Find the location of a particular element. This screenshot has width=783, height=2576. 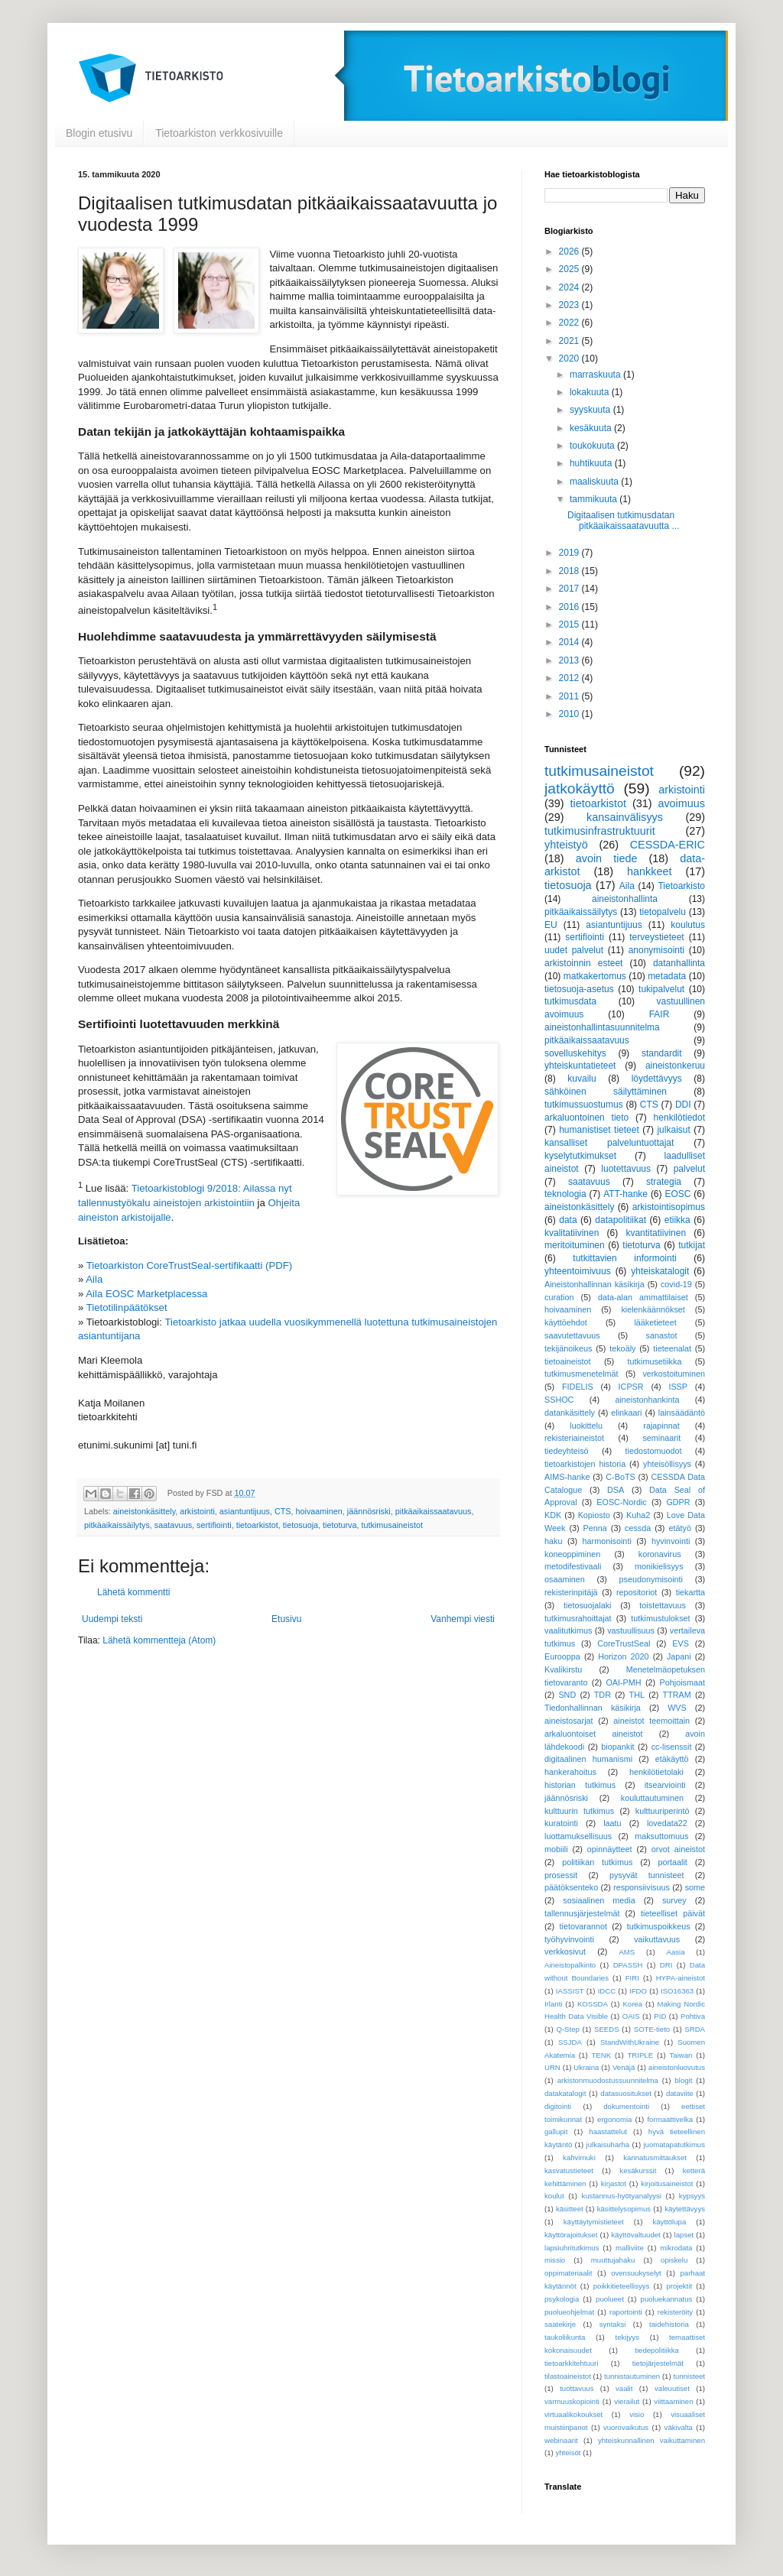

tutkimussuostumus is located at coordinates (583, 1104).